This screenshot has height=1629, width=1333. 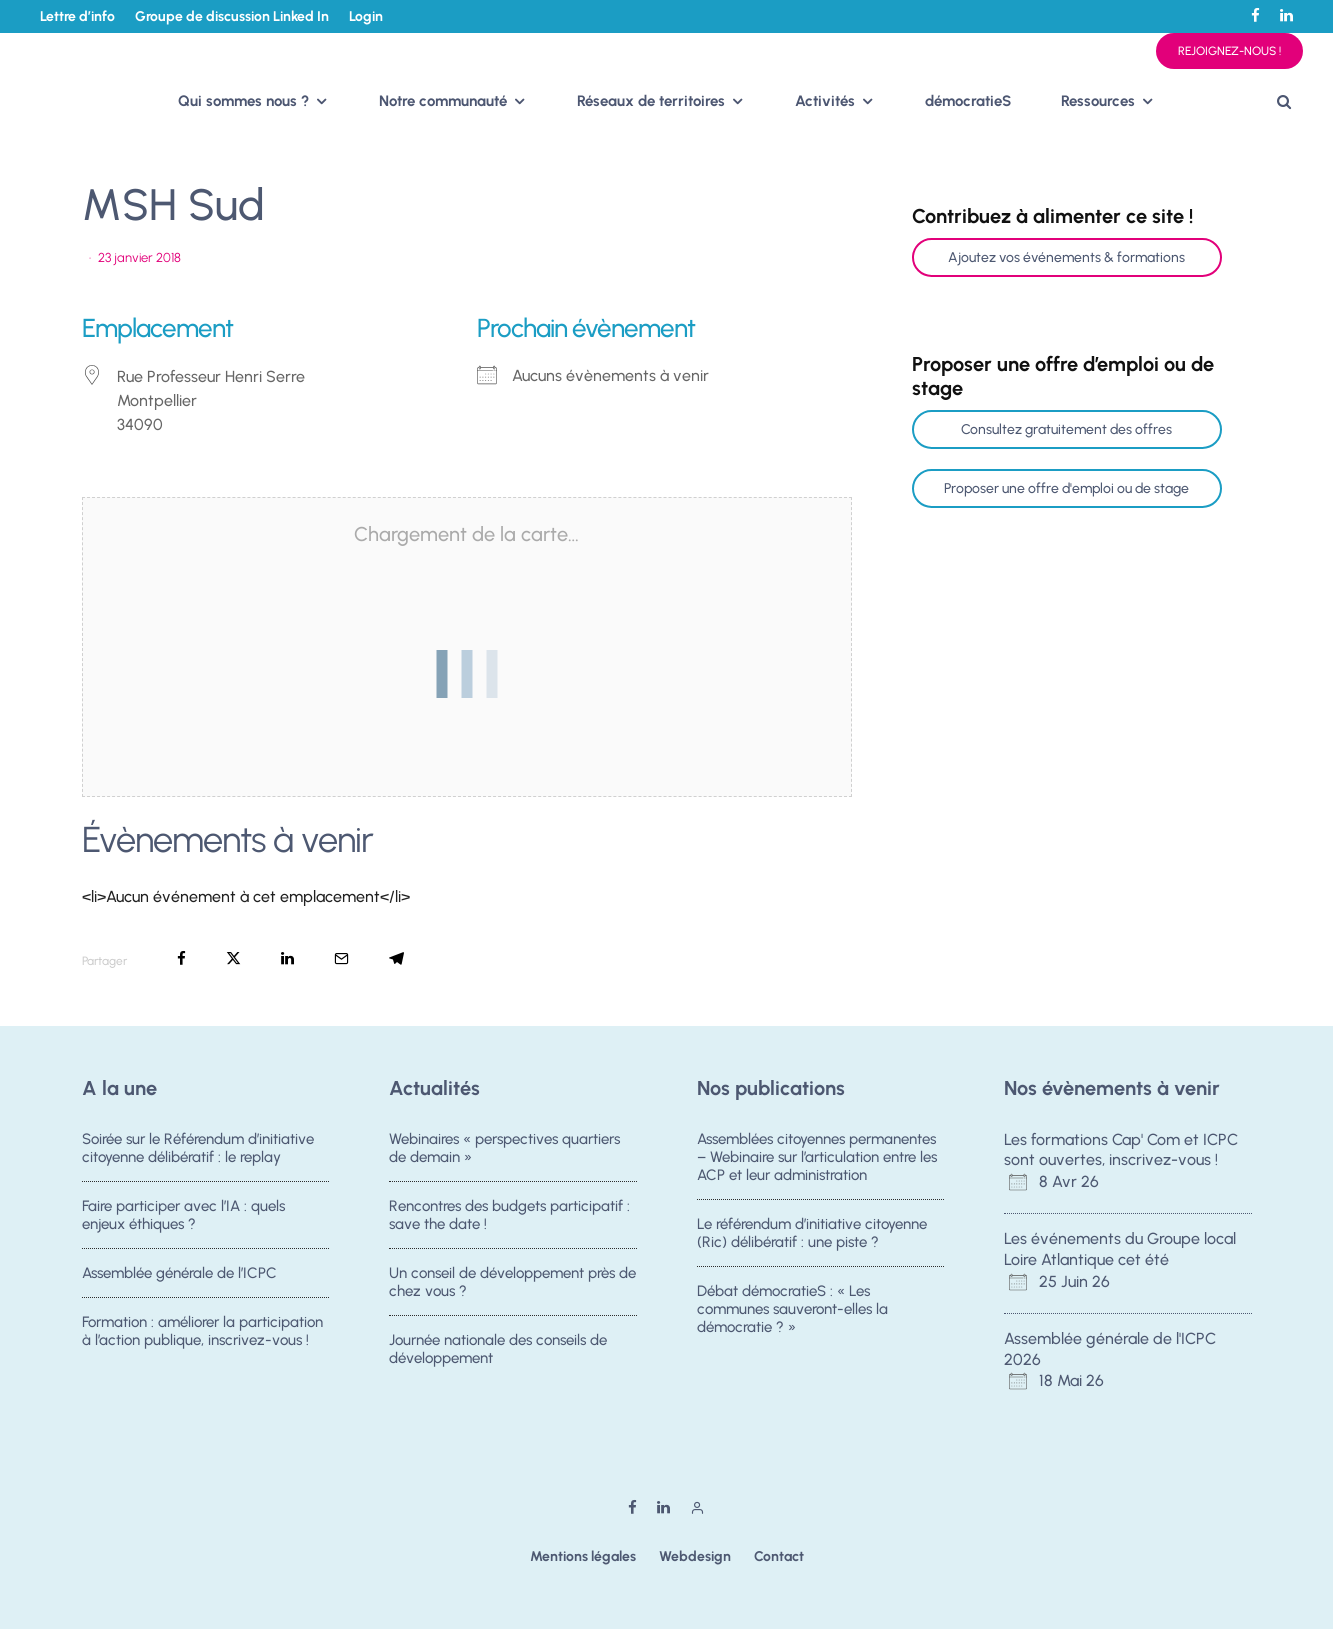 What do you see at coordinates (498, 1357) in the screenshot?
I see `Journée nationale des conseils de développement` at bounding box center [498, 1357].